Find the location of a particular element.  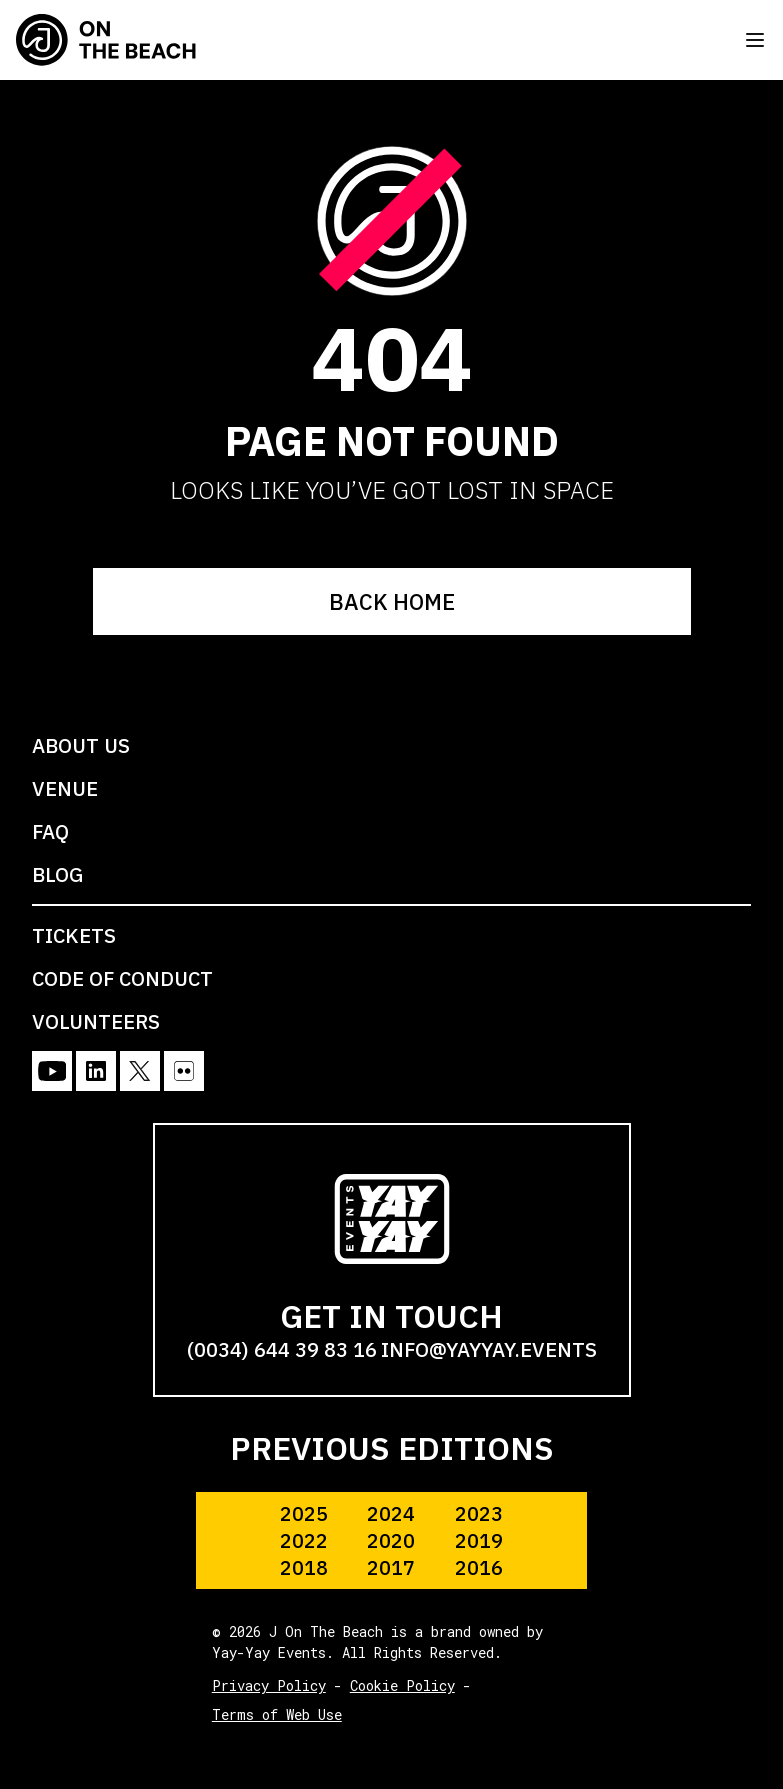

2023 is located at coordinates (479, 1513).